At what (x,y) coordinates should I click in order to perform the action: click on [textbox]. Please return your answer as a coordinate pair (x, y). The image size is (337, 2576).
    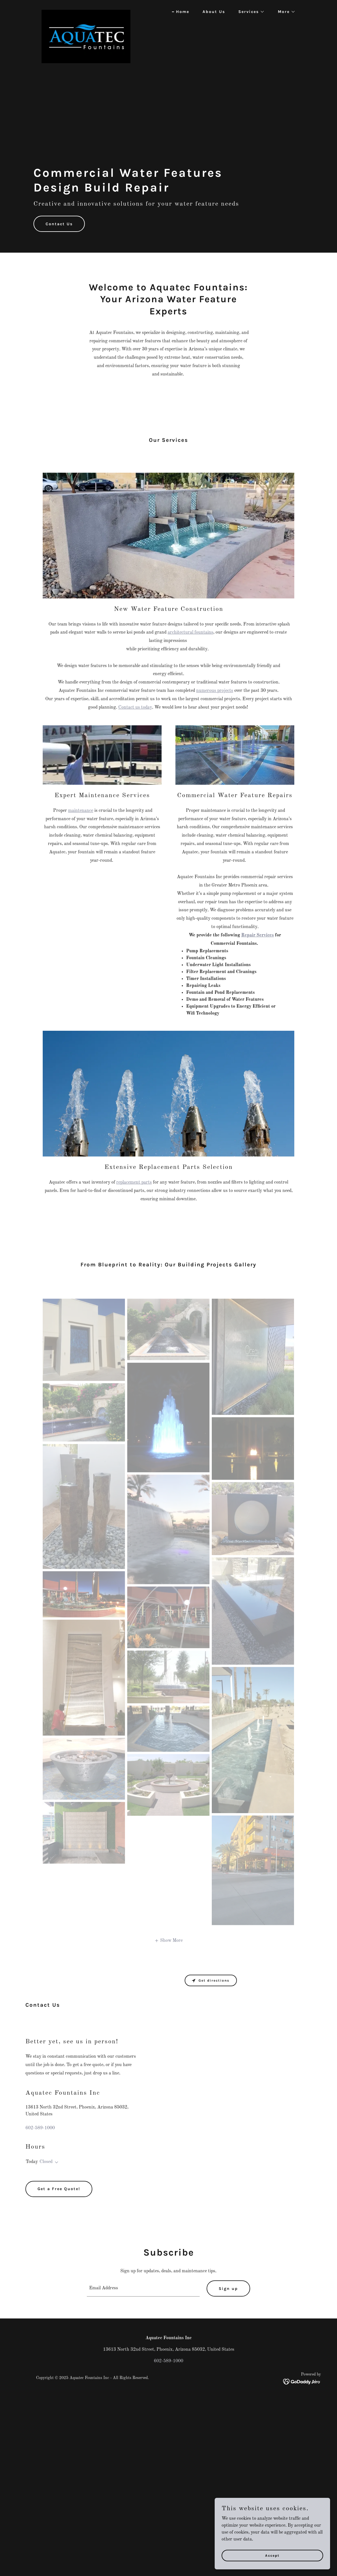
    Looking at the image, I should click on (143, 2288).